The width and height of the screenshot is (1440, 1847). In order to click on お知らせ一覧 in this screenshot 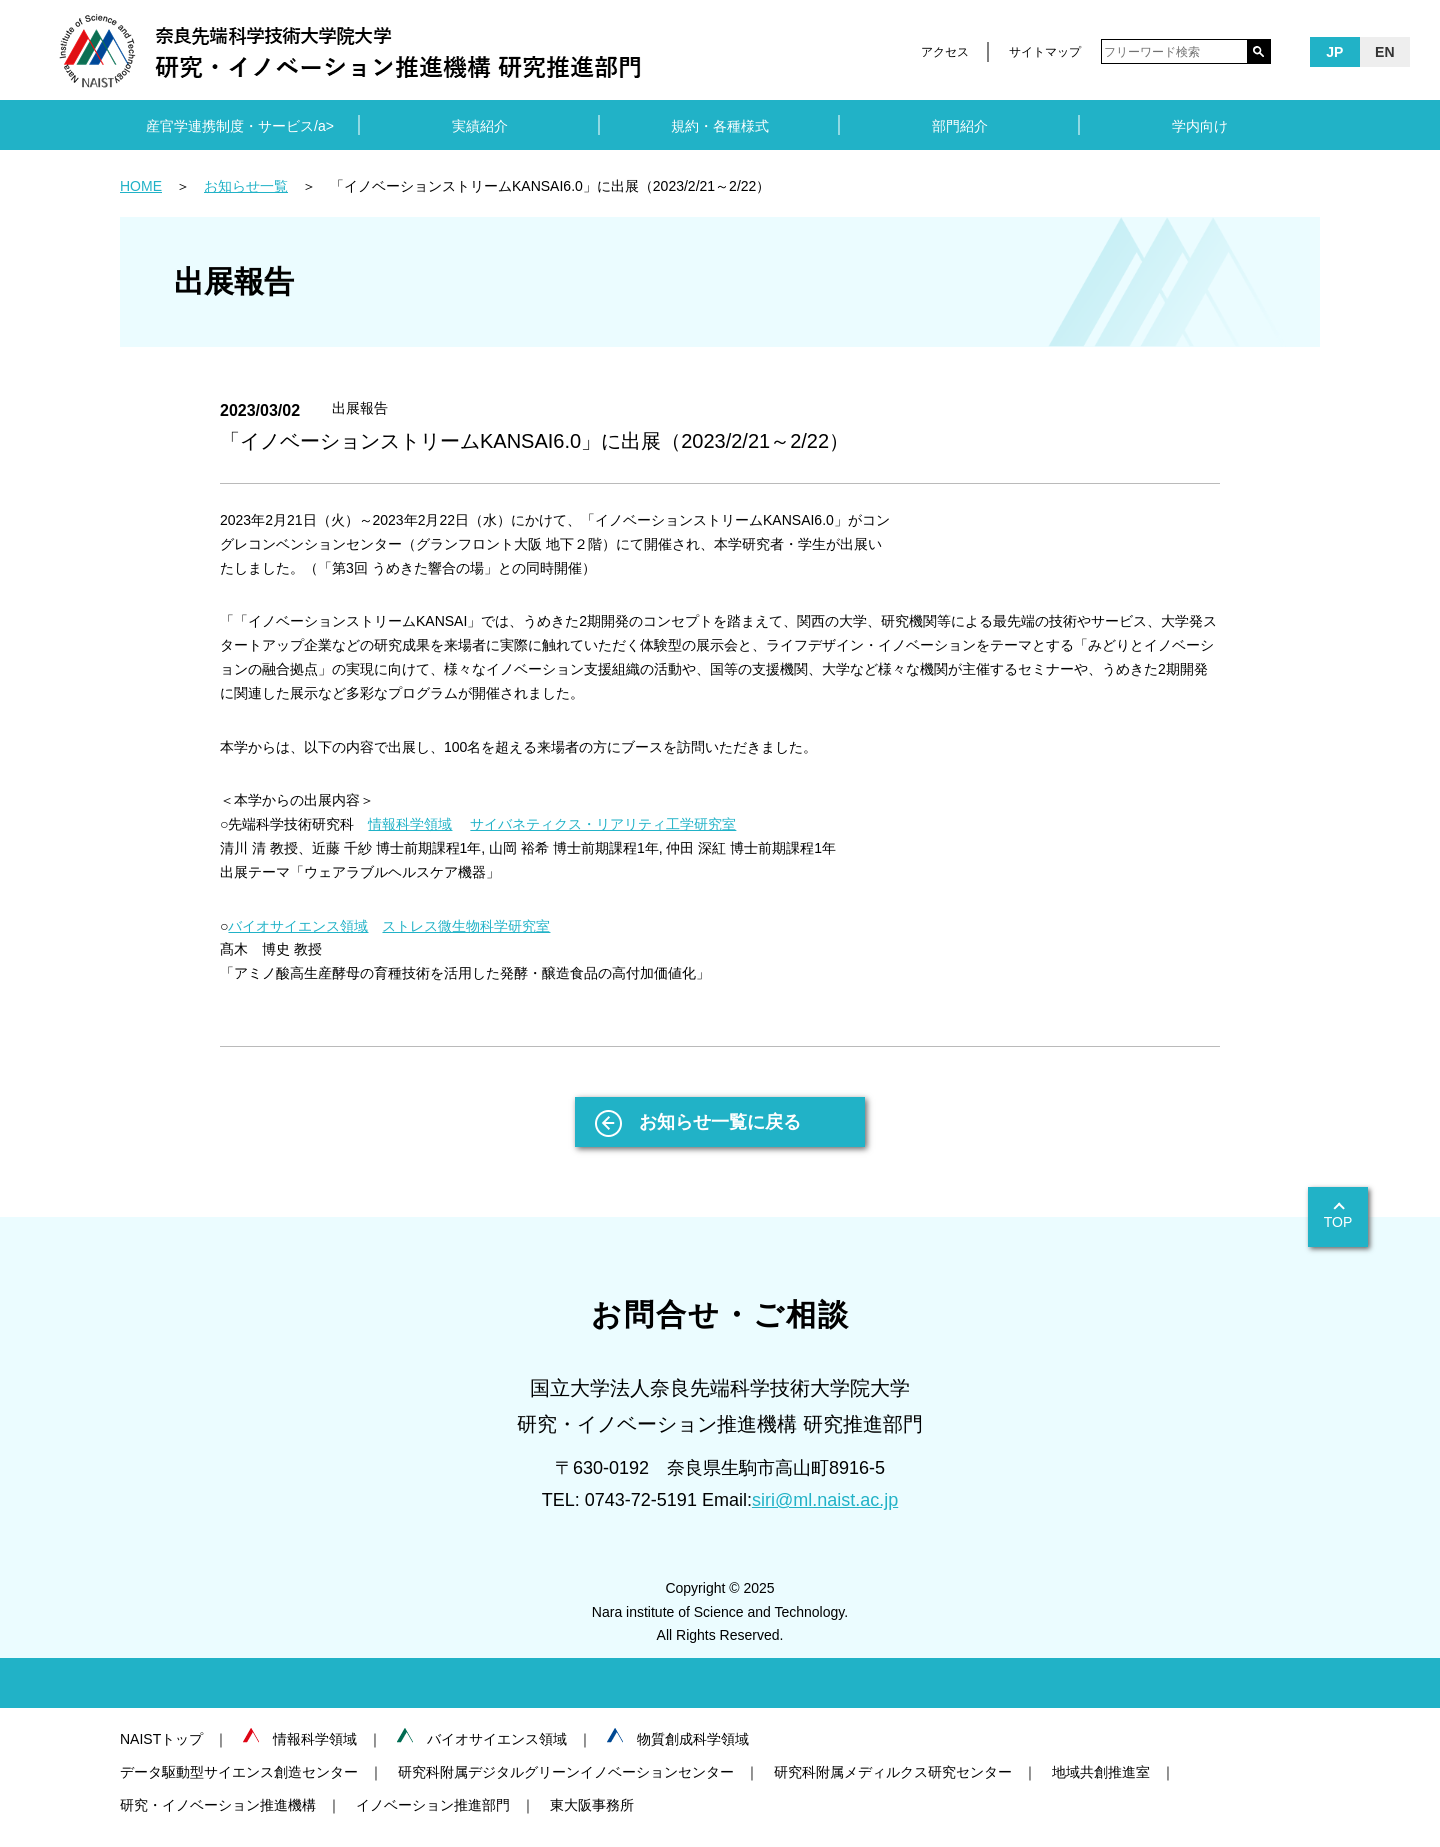, I will do `click(246, 186)`.